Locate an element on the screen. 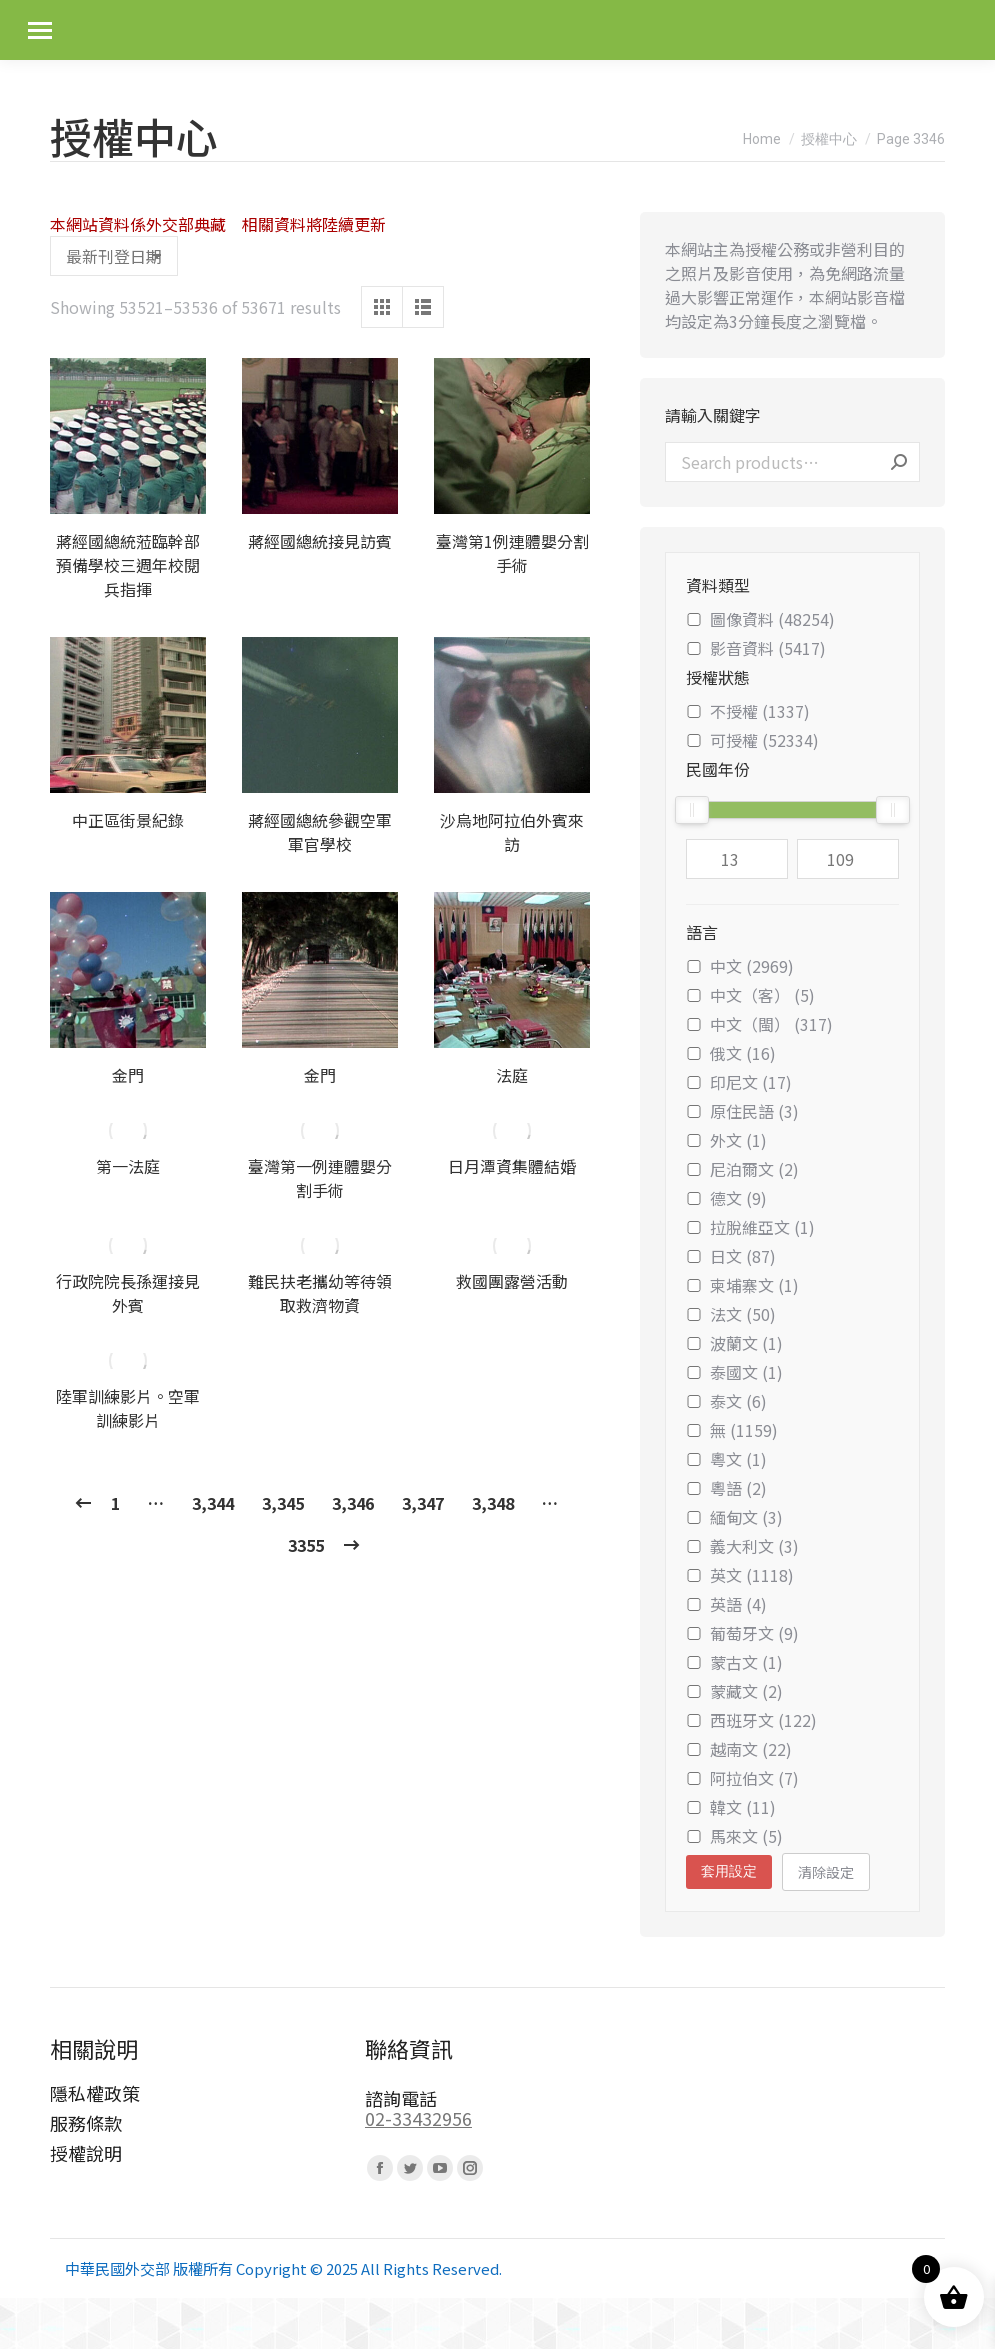 Image resolution: width=995 pixels, height=2349 pixels. 蒙古文 (1) is located at coordinates (734, 1662).